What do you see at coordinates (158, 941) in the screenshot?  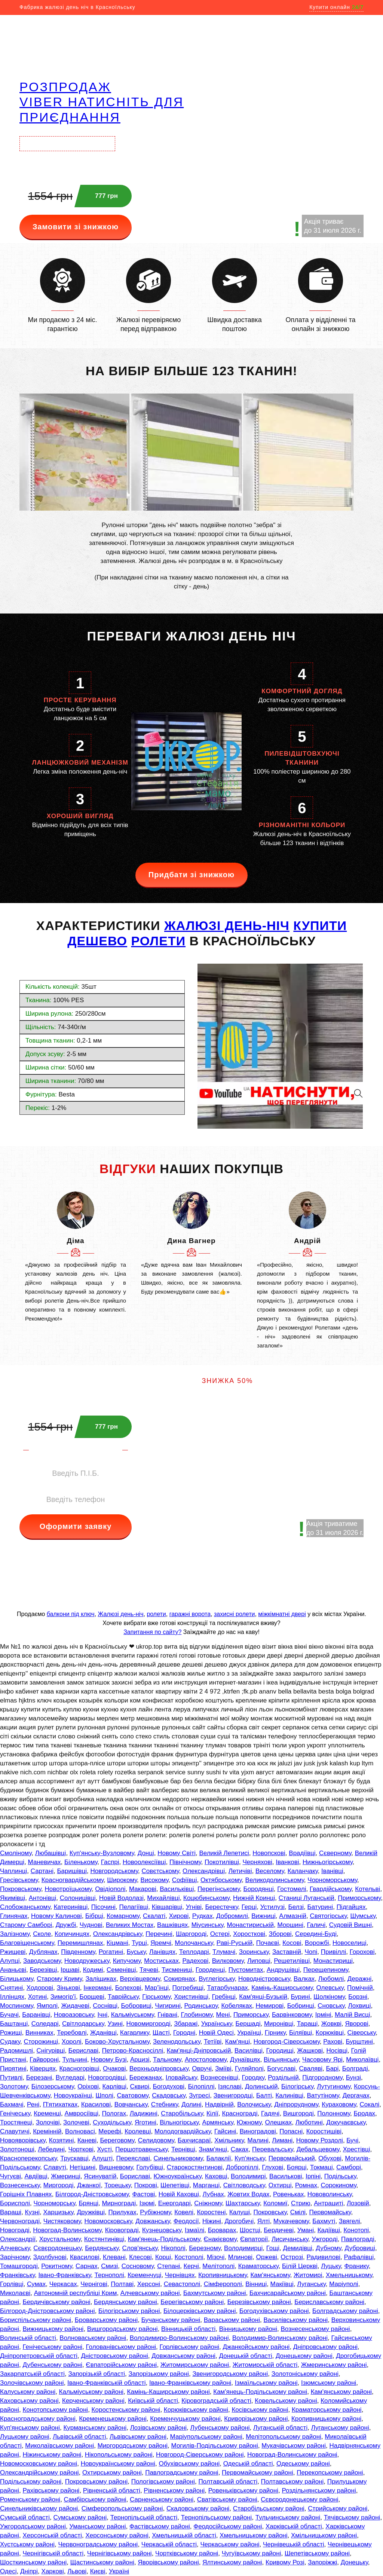 I see `РОЛЕТИ` at bounding box center [158, 941].